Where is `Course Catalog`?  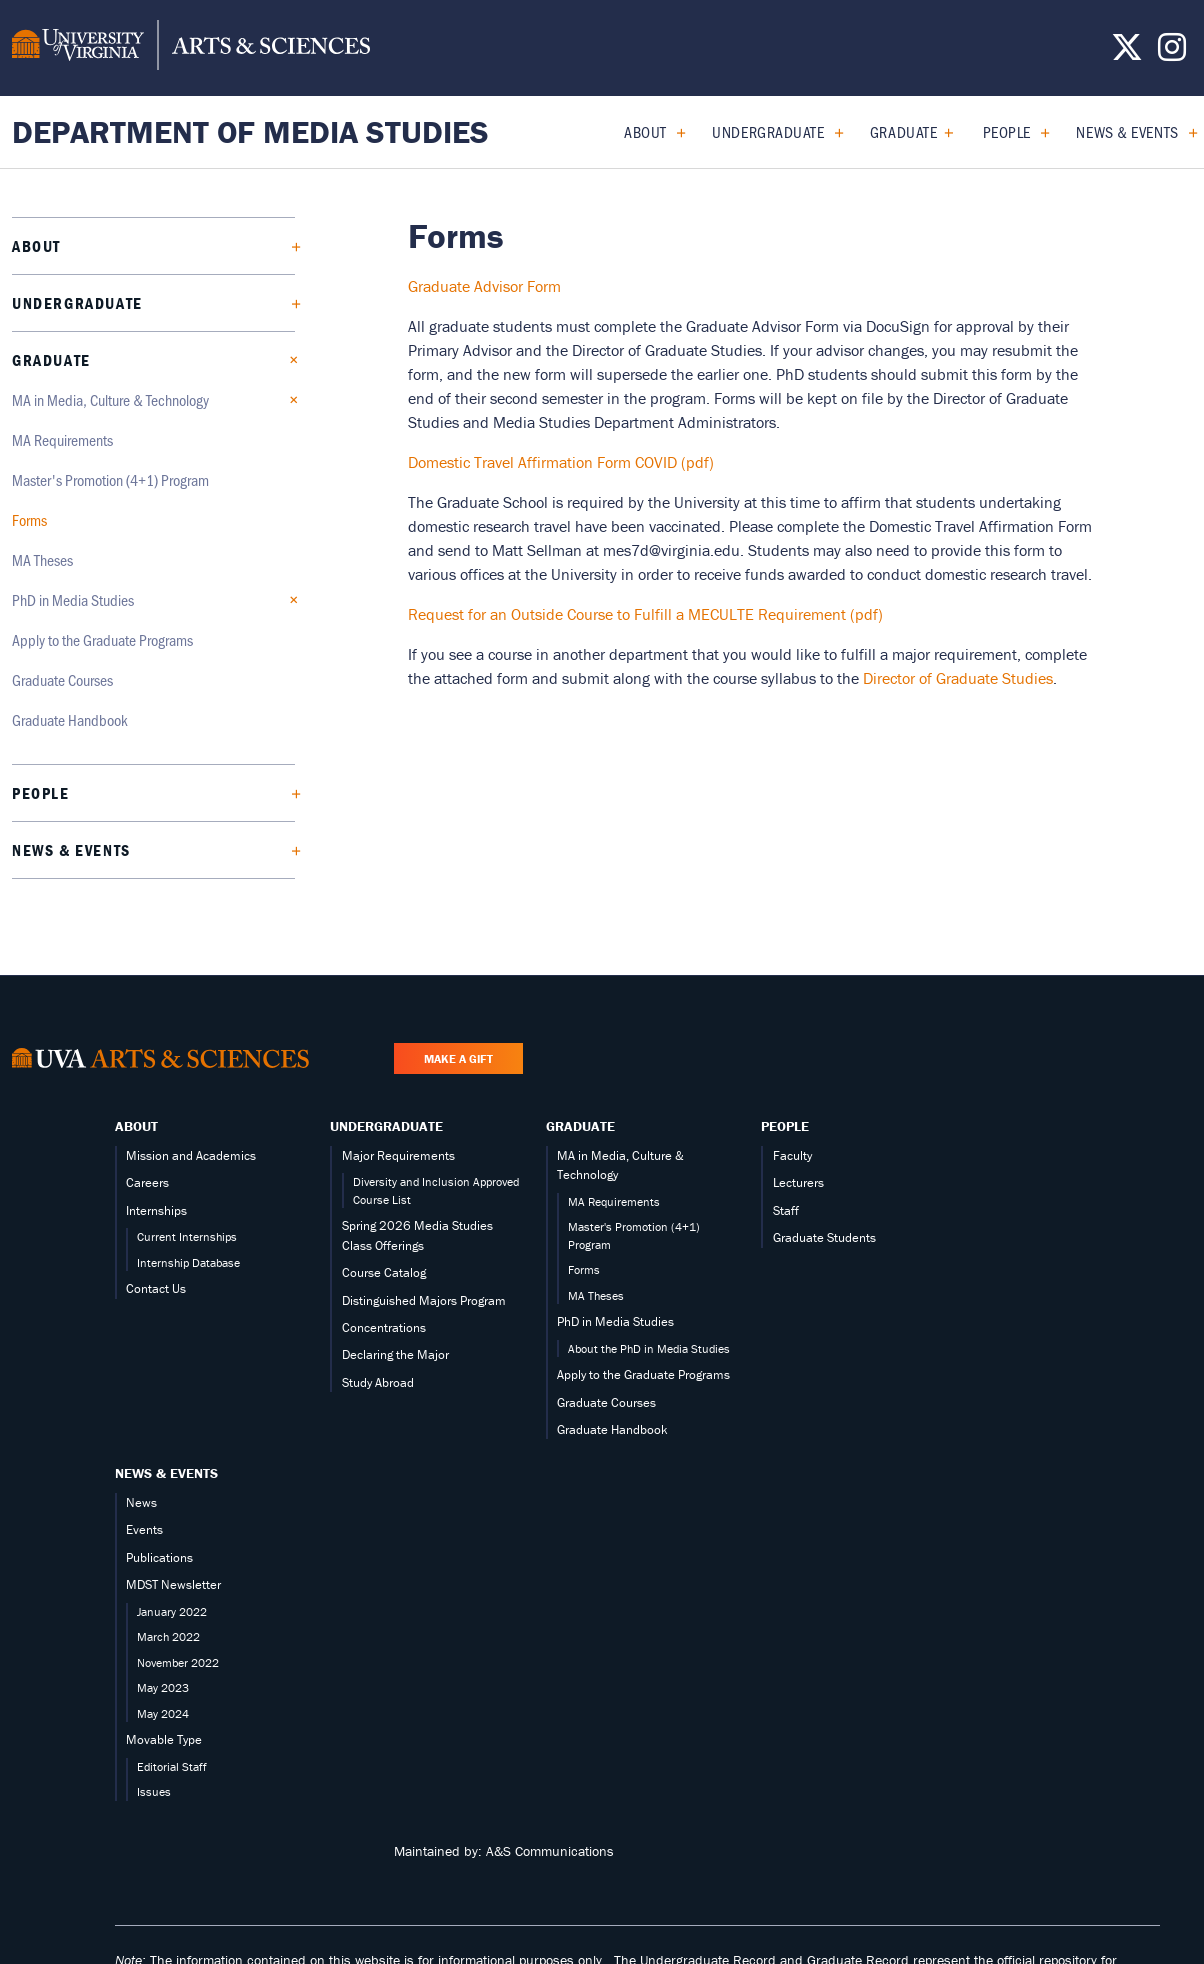
Course Catalog is located at coordinates (384, 1272).